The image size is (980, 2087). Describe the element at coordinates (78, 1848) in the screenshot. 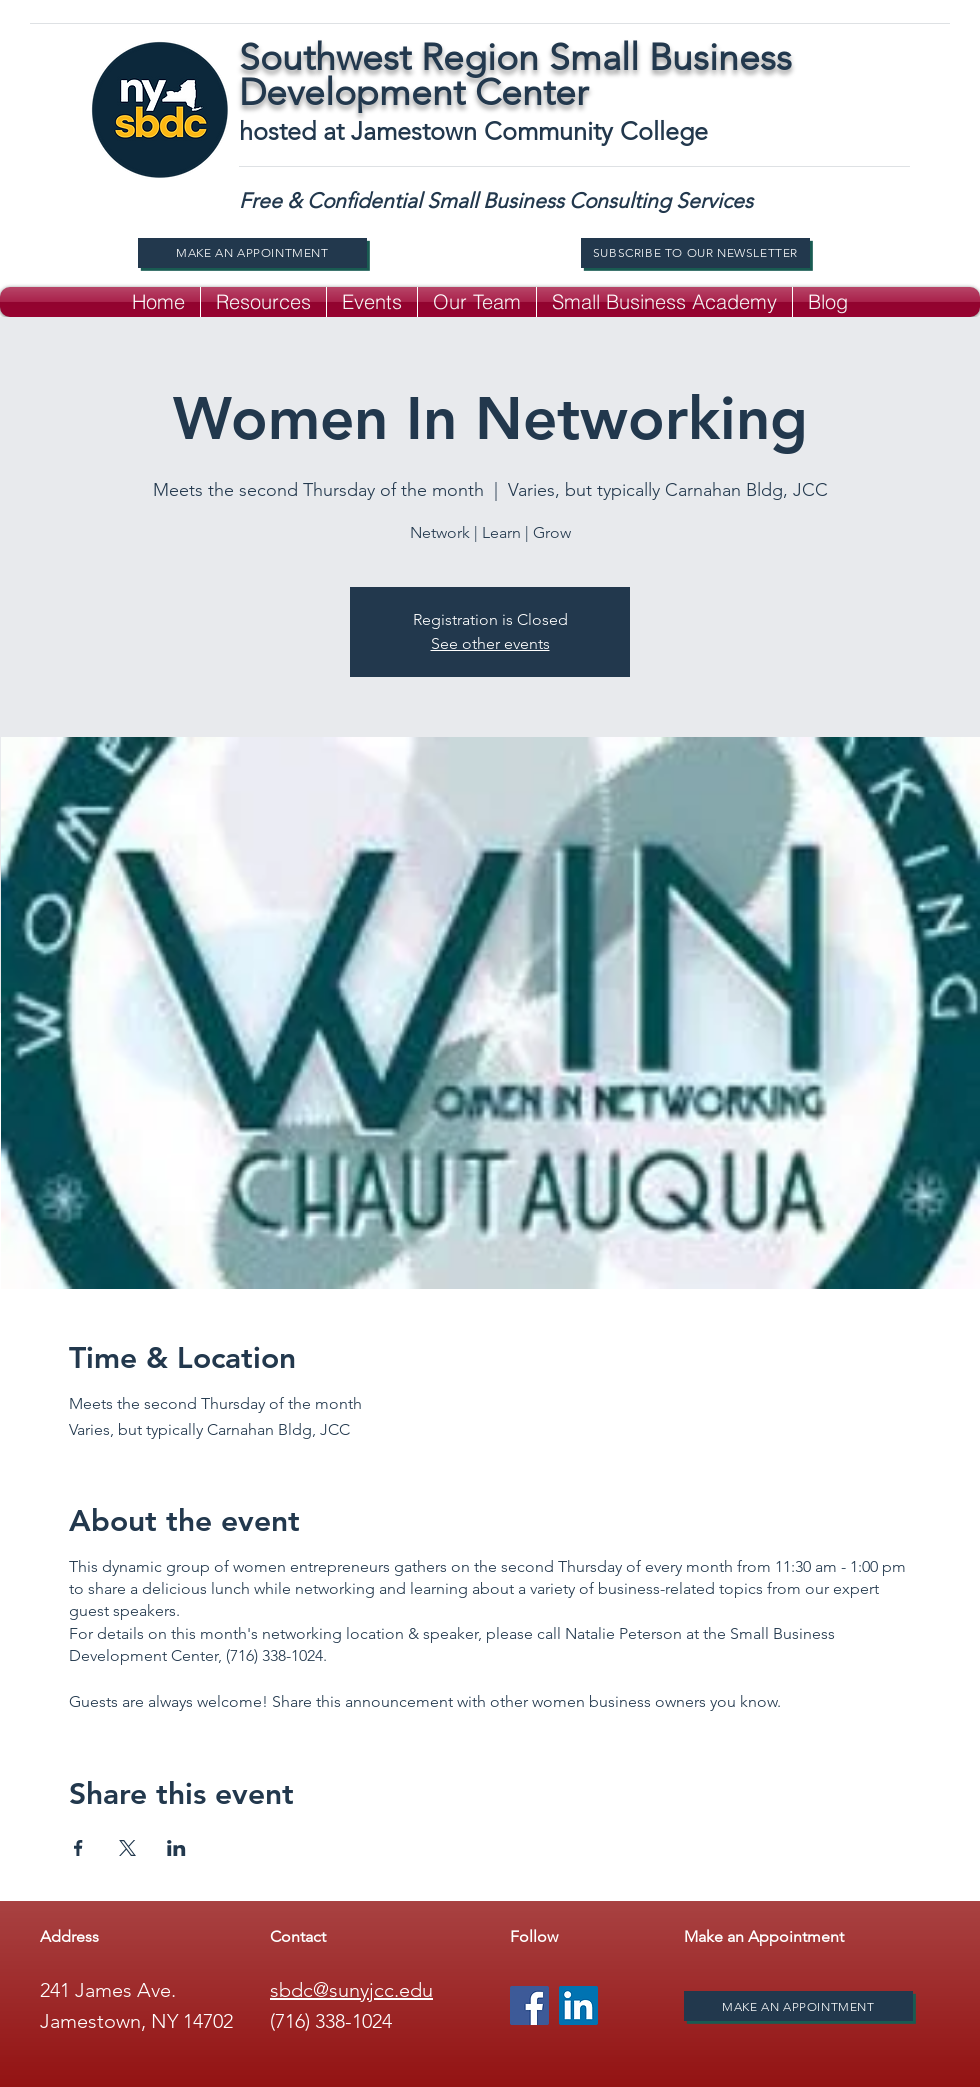

I see `[Share event on Facebook]` at that location.